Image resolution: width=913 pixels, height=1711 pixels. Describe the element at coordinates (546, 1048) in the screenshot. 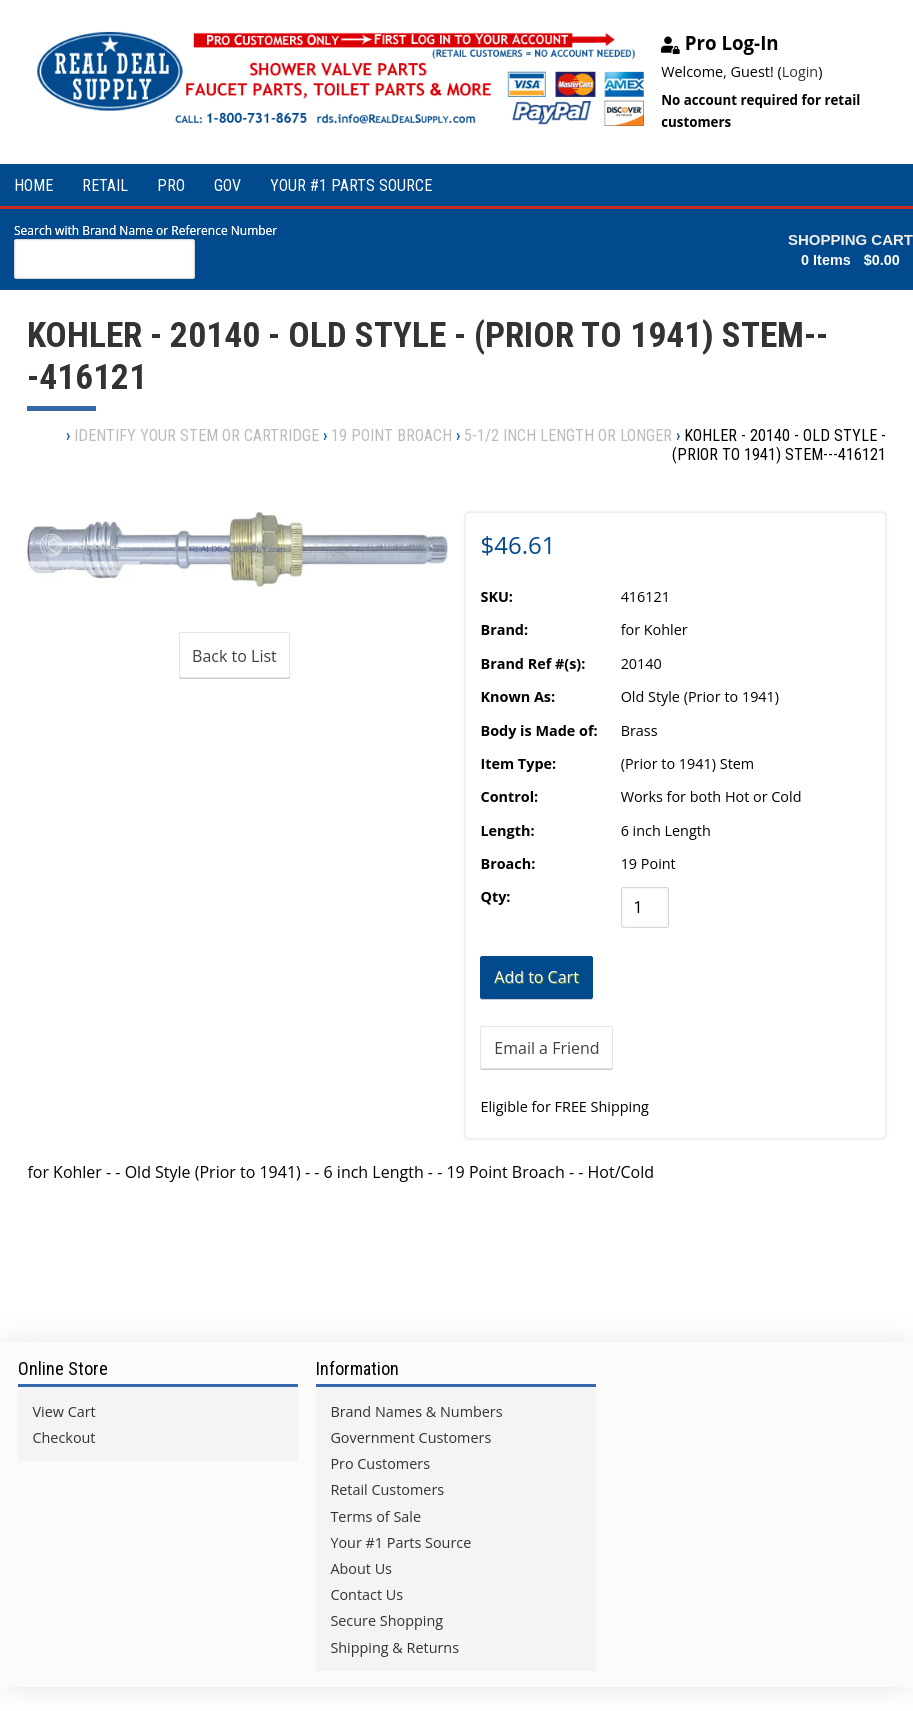

I see `Email a Friend [button]` at that location.